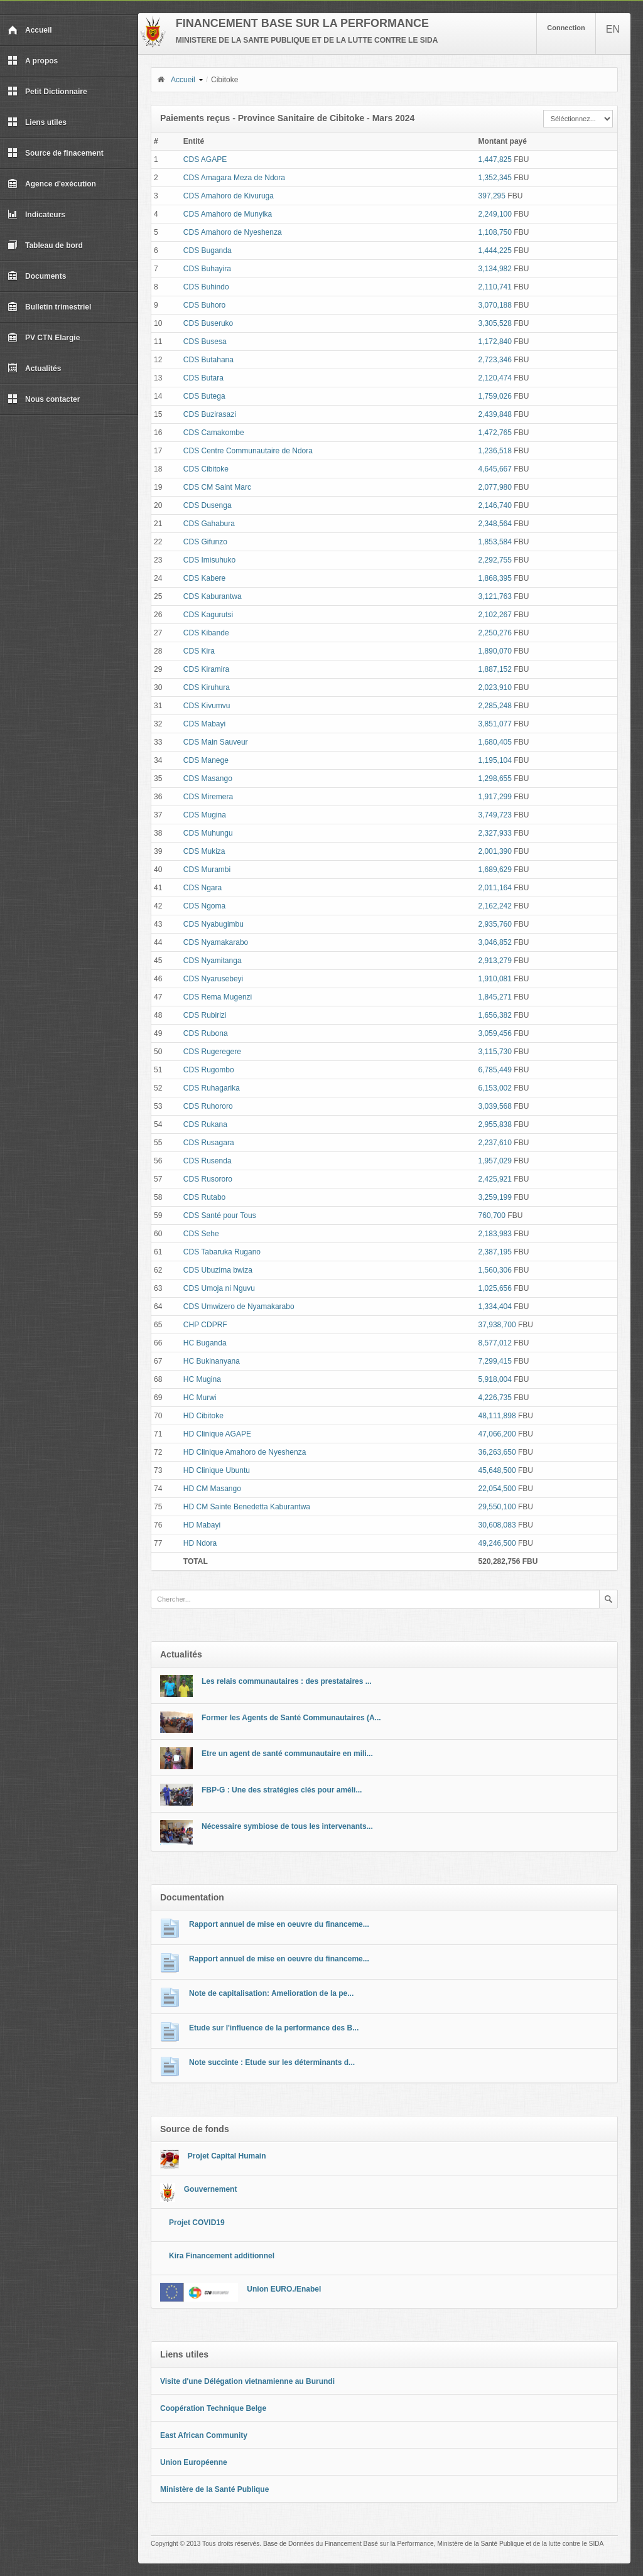  What do you see at coordinates (212, 1051) in the screenshot?
I see `CDS Rugeregere` at bounding box center [212, 1051].